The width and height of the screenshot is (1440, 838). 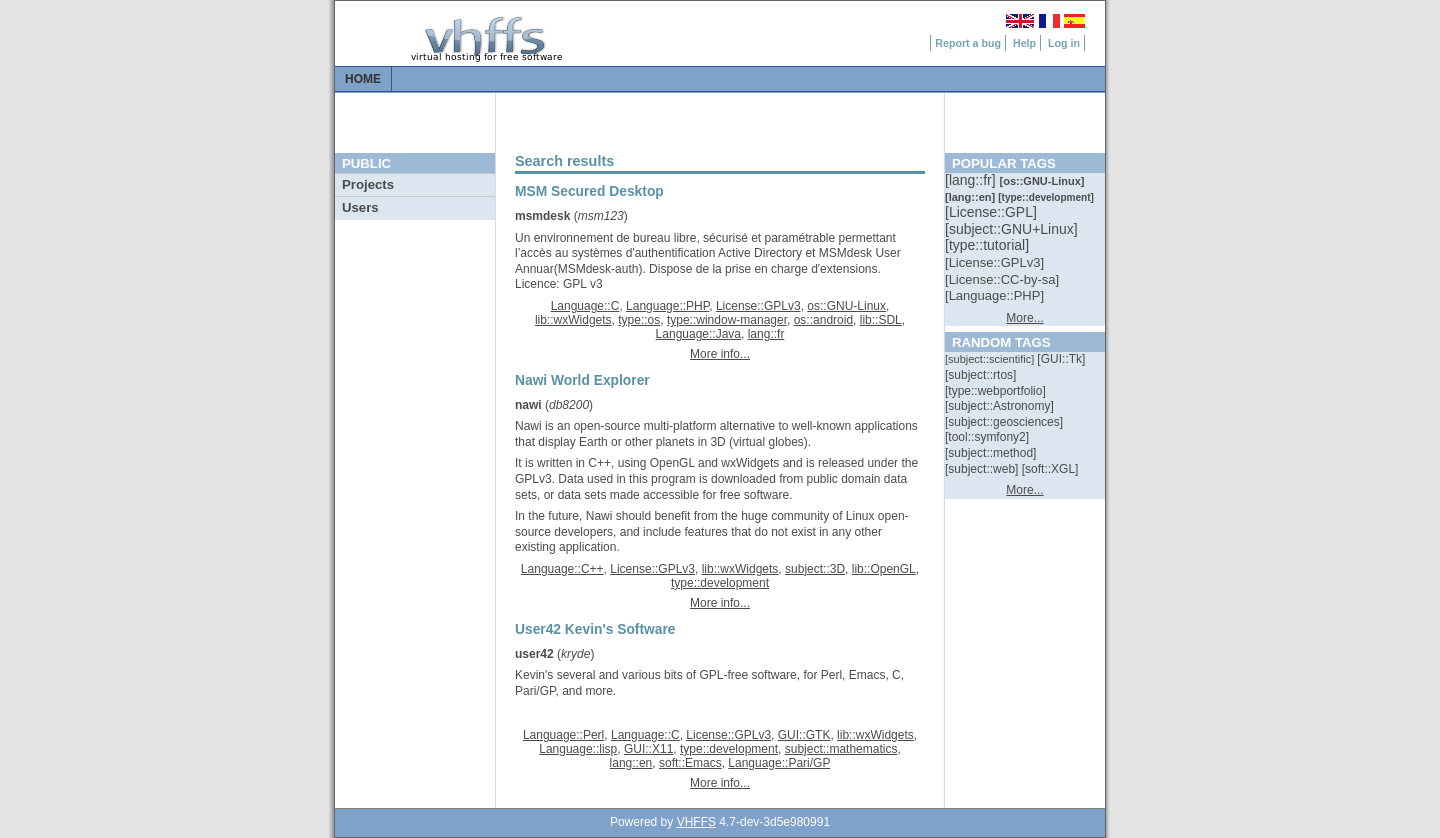 I want to click on lang::fr, so click(x=766, y=334).